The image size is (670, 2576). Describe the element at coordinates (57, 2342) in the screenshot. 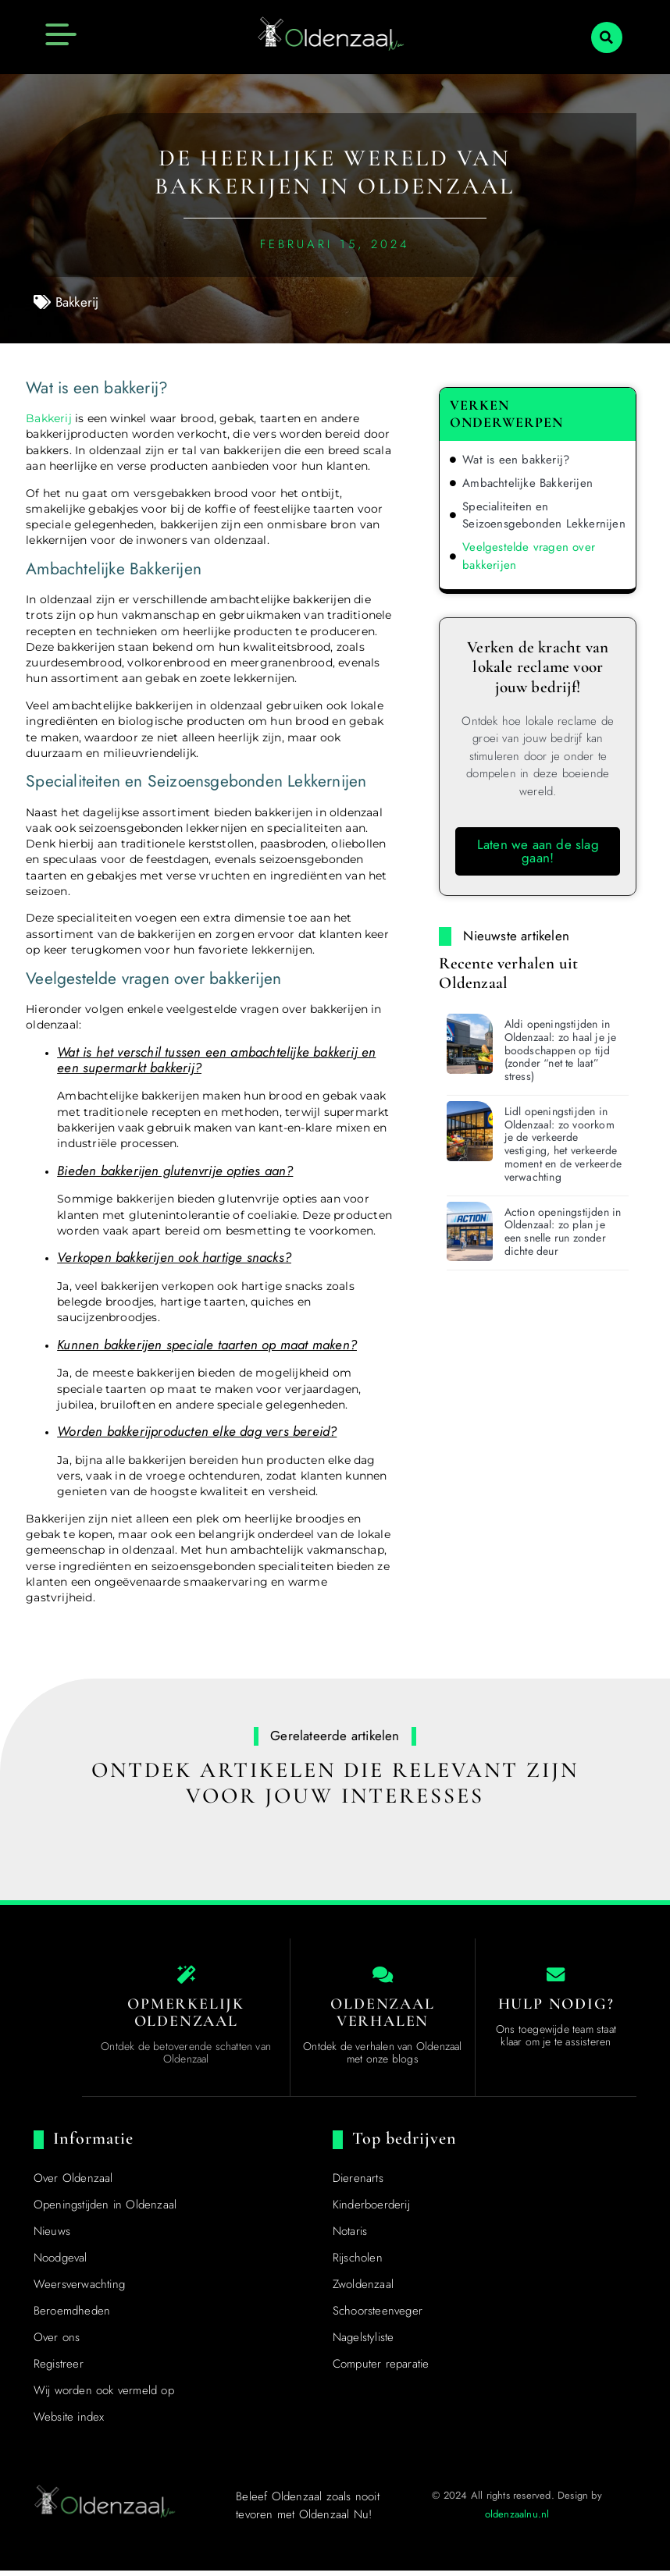

I see `Over ons` at that location.